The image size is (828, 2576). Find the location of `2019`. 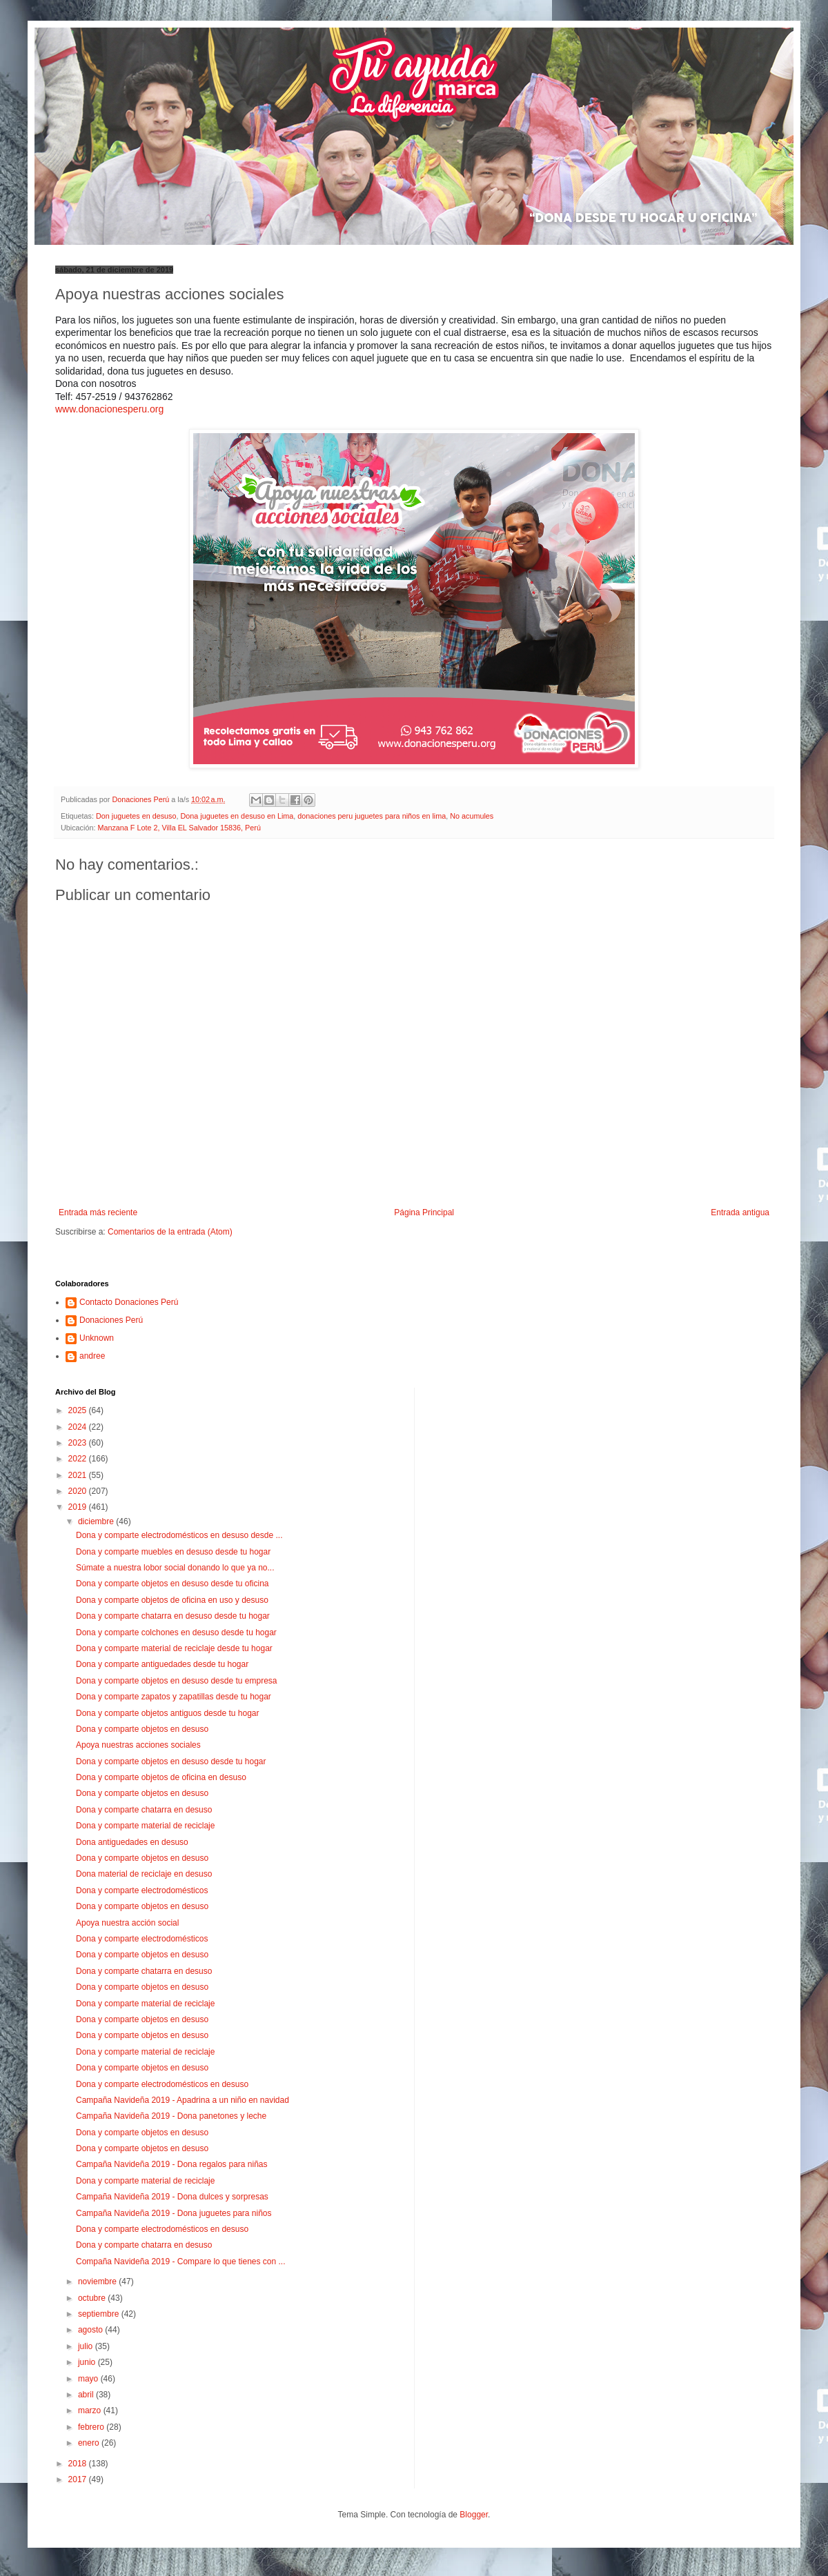

2019 is located at coordinates (78, 1507).